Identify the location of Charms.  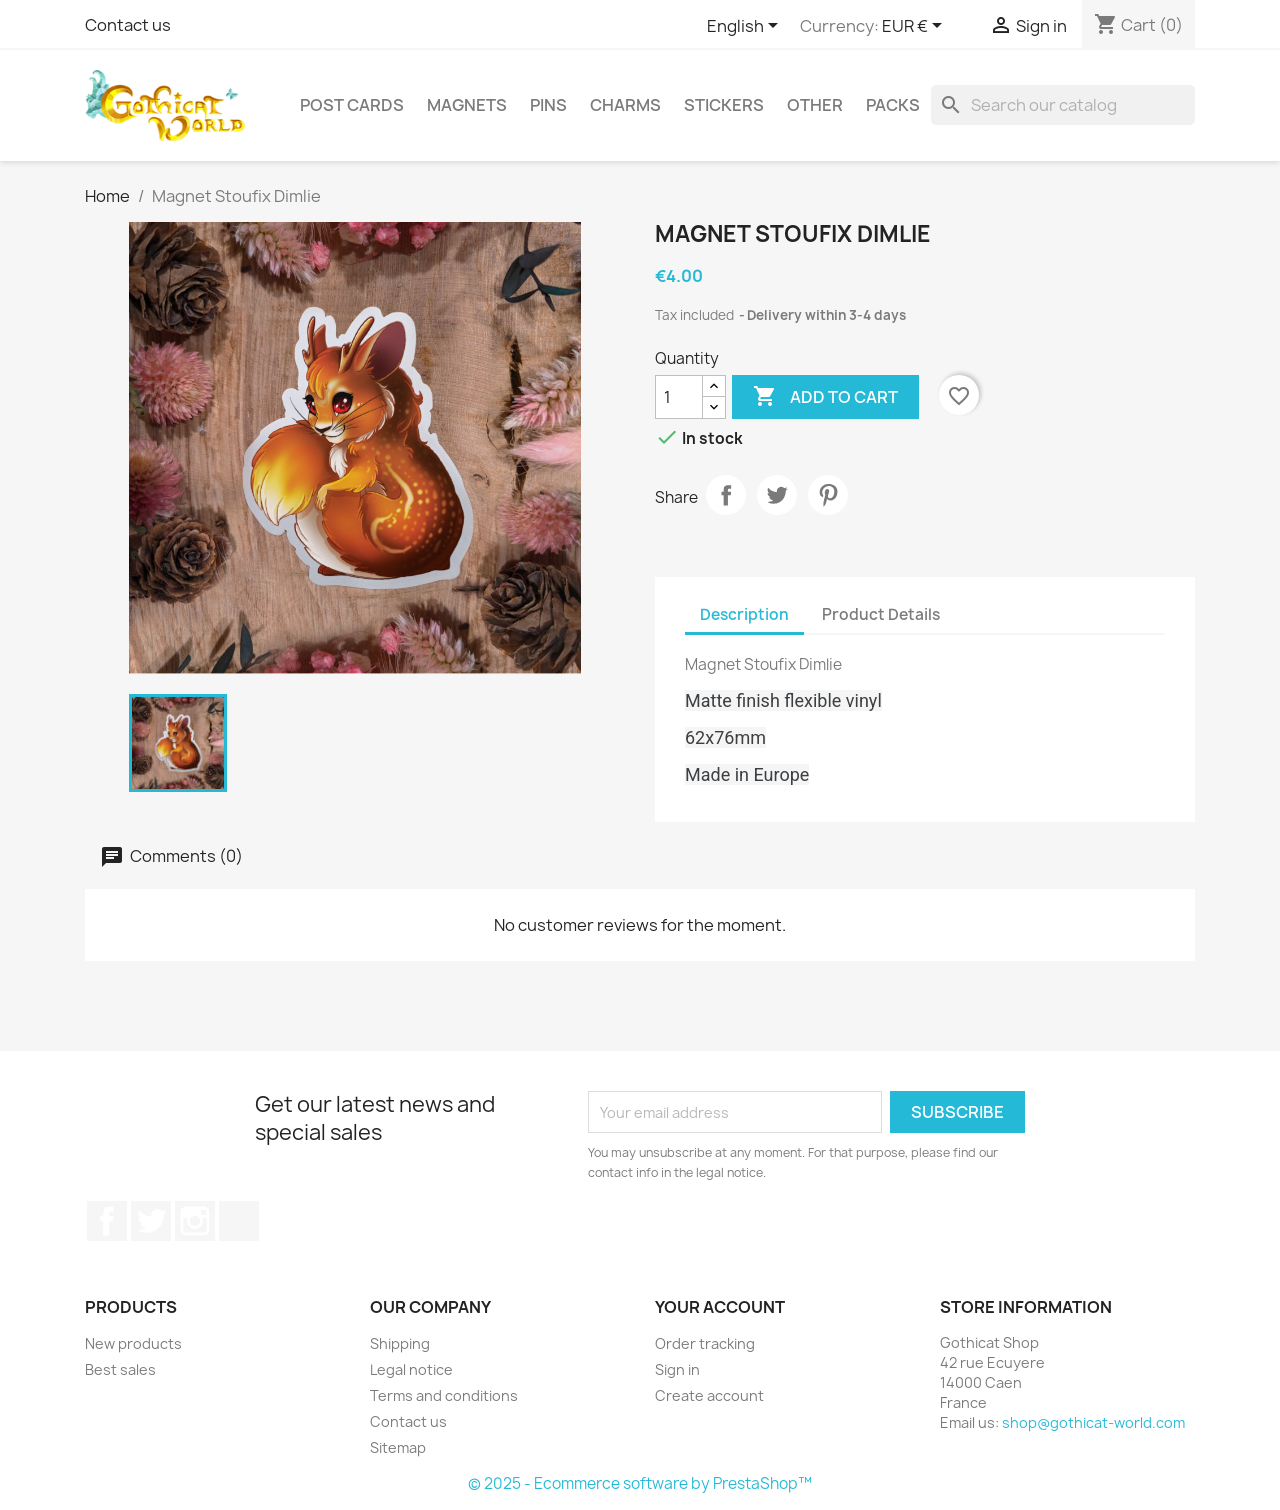
(625, 105).